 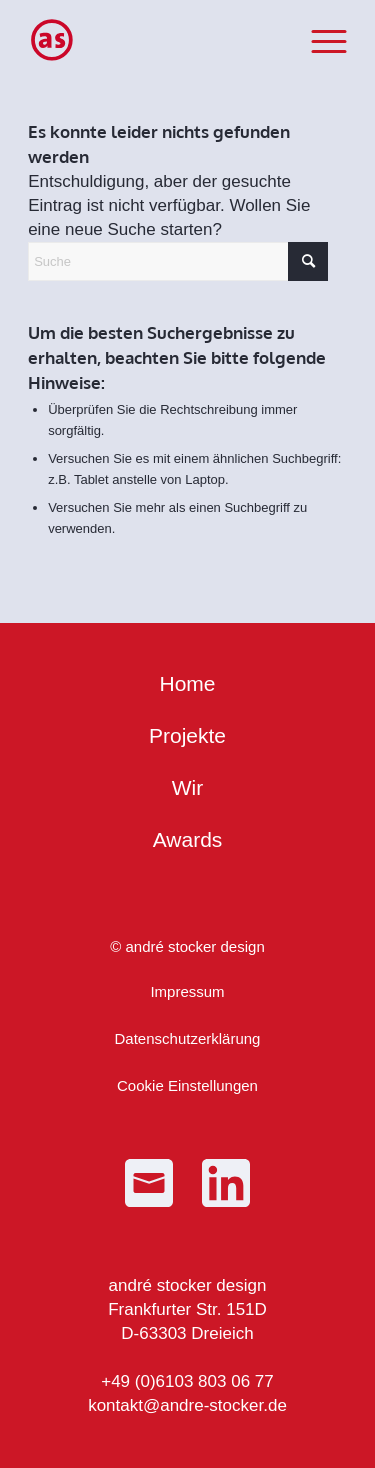 I want to click on [Suche], so click(x=178, y=261).